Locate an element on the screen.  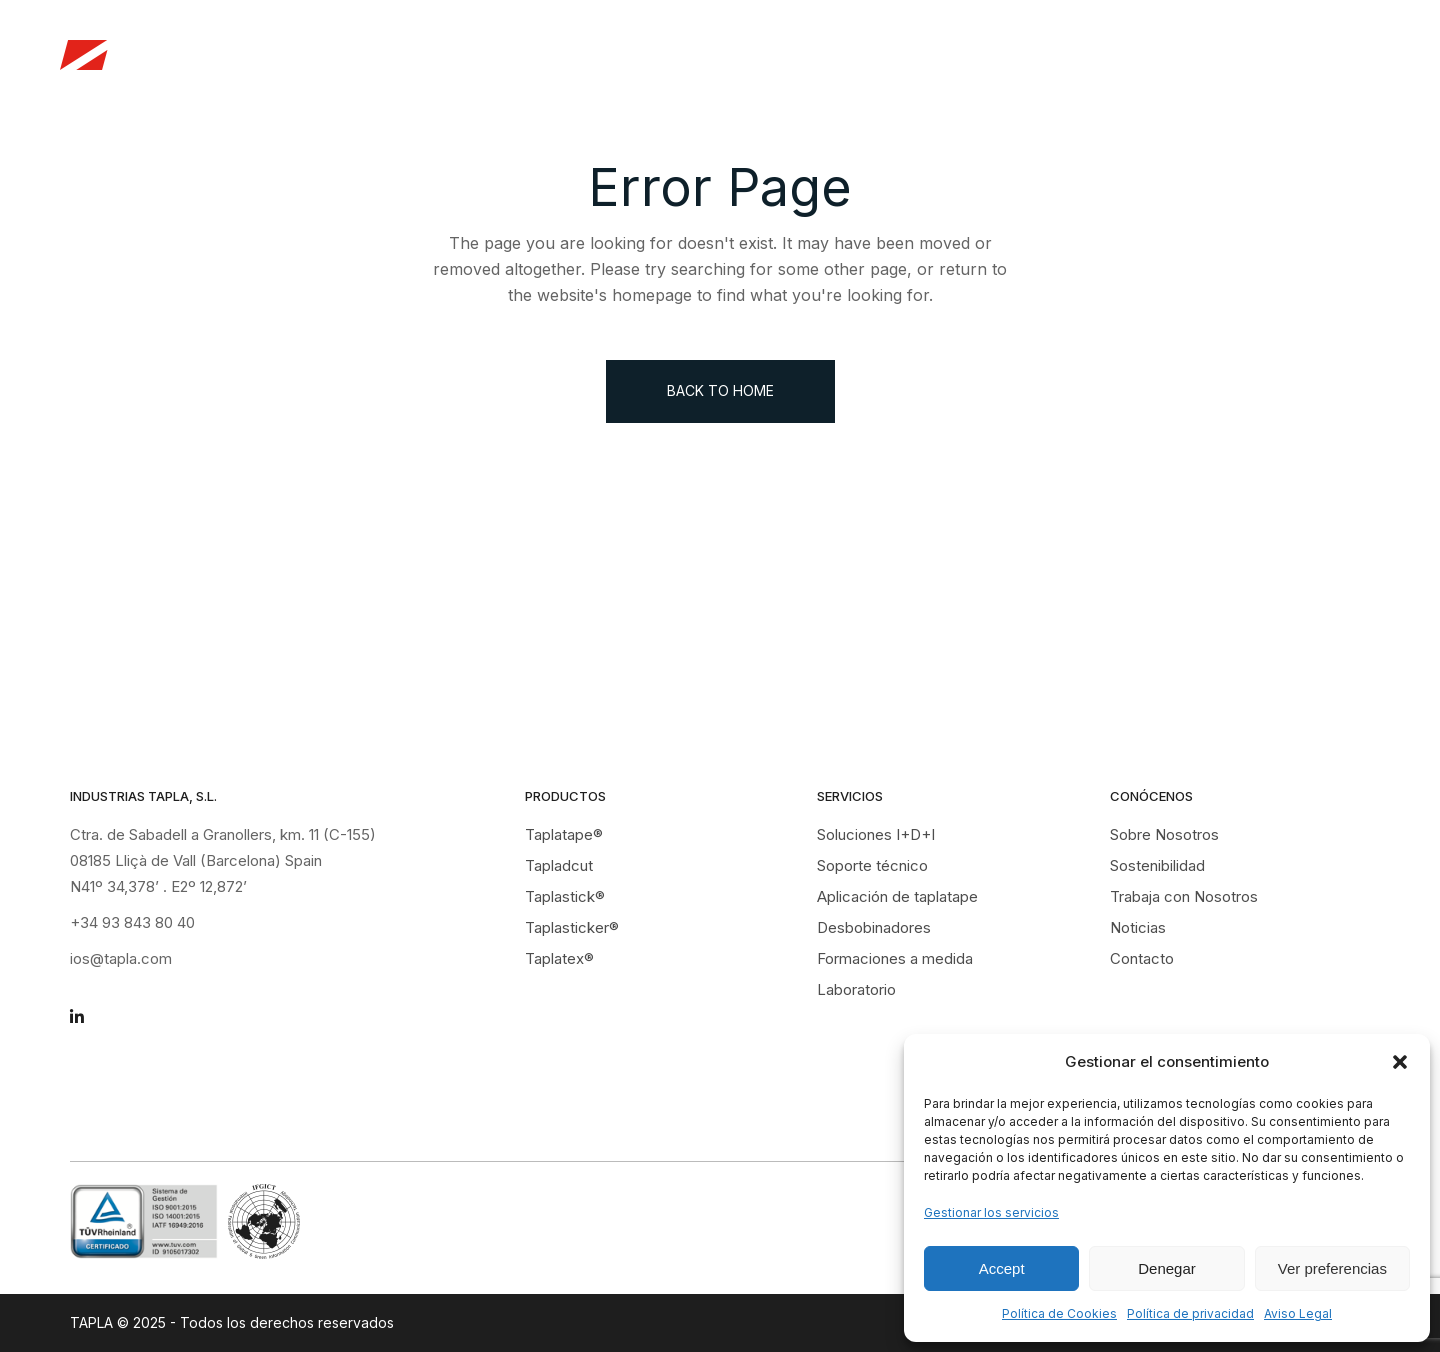
Aviso Legal is located at coordinates (1298, 1313).